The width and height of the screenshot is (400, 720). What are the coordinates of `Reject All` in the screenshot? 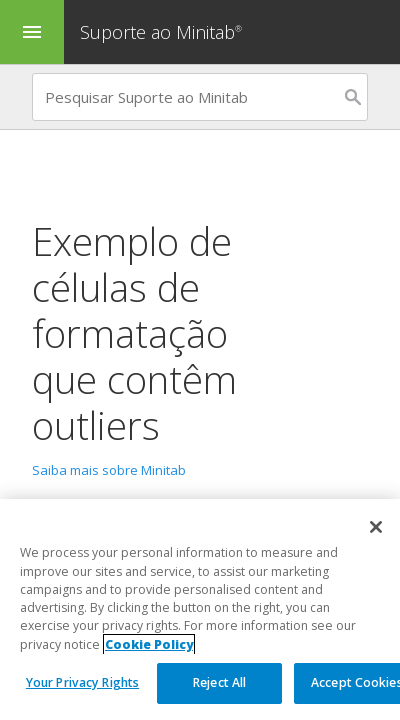 It's located at (219, 683).